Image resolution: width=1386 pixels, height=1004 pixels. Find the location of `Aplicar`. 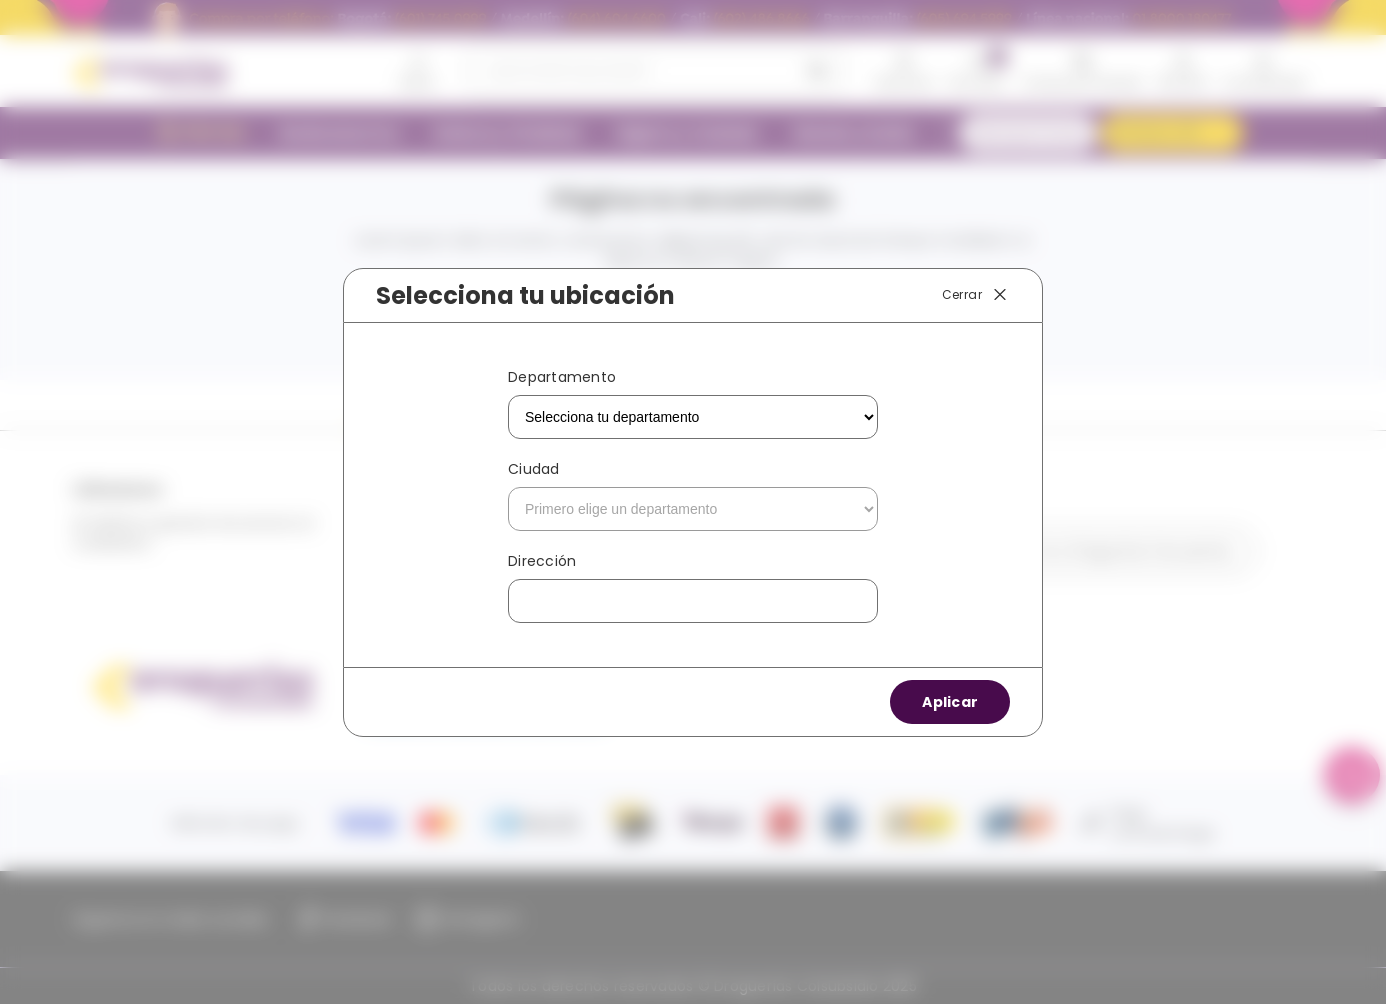

Aplicar is located at coordinates (950, 702).